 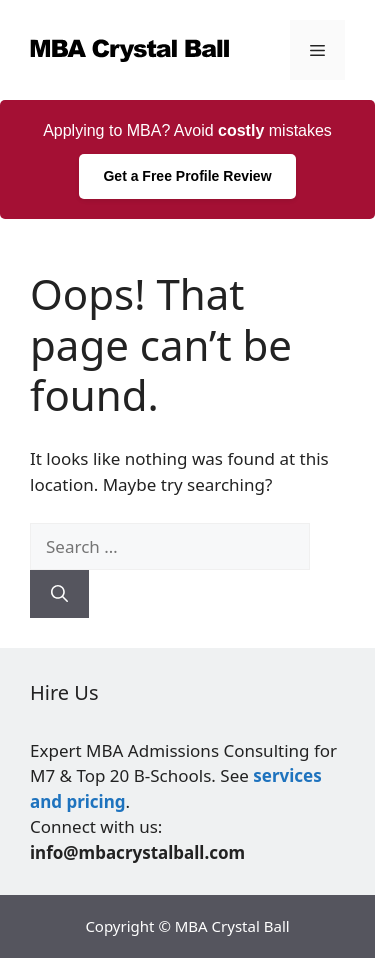 What do you see at coordinates (187, 176) in the screenshot?
I see `Get a Free Profile Review` at bounding box center [187, 176].